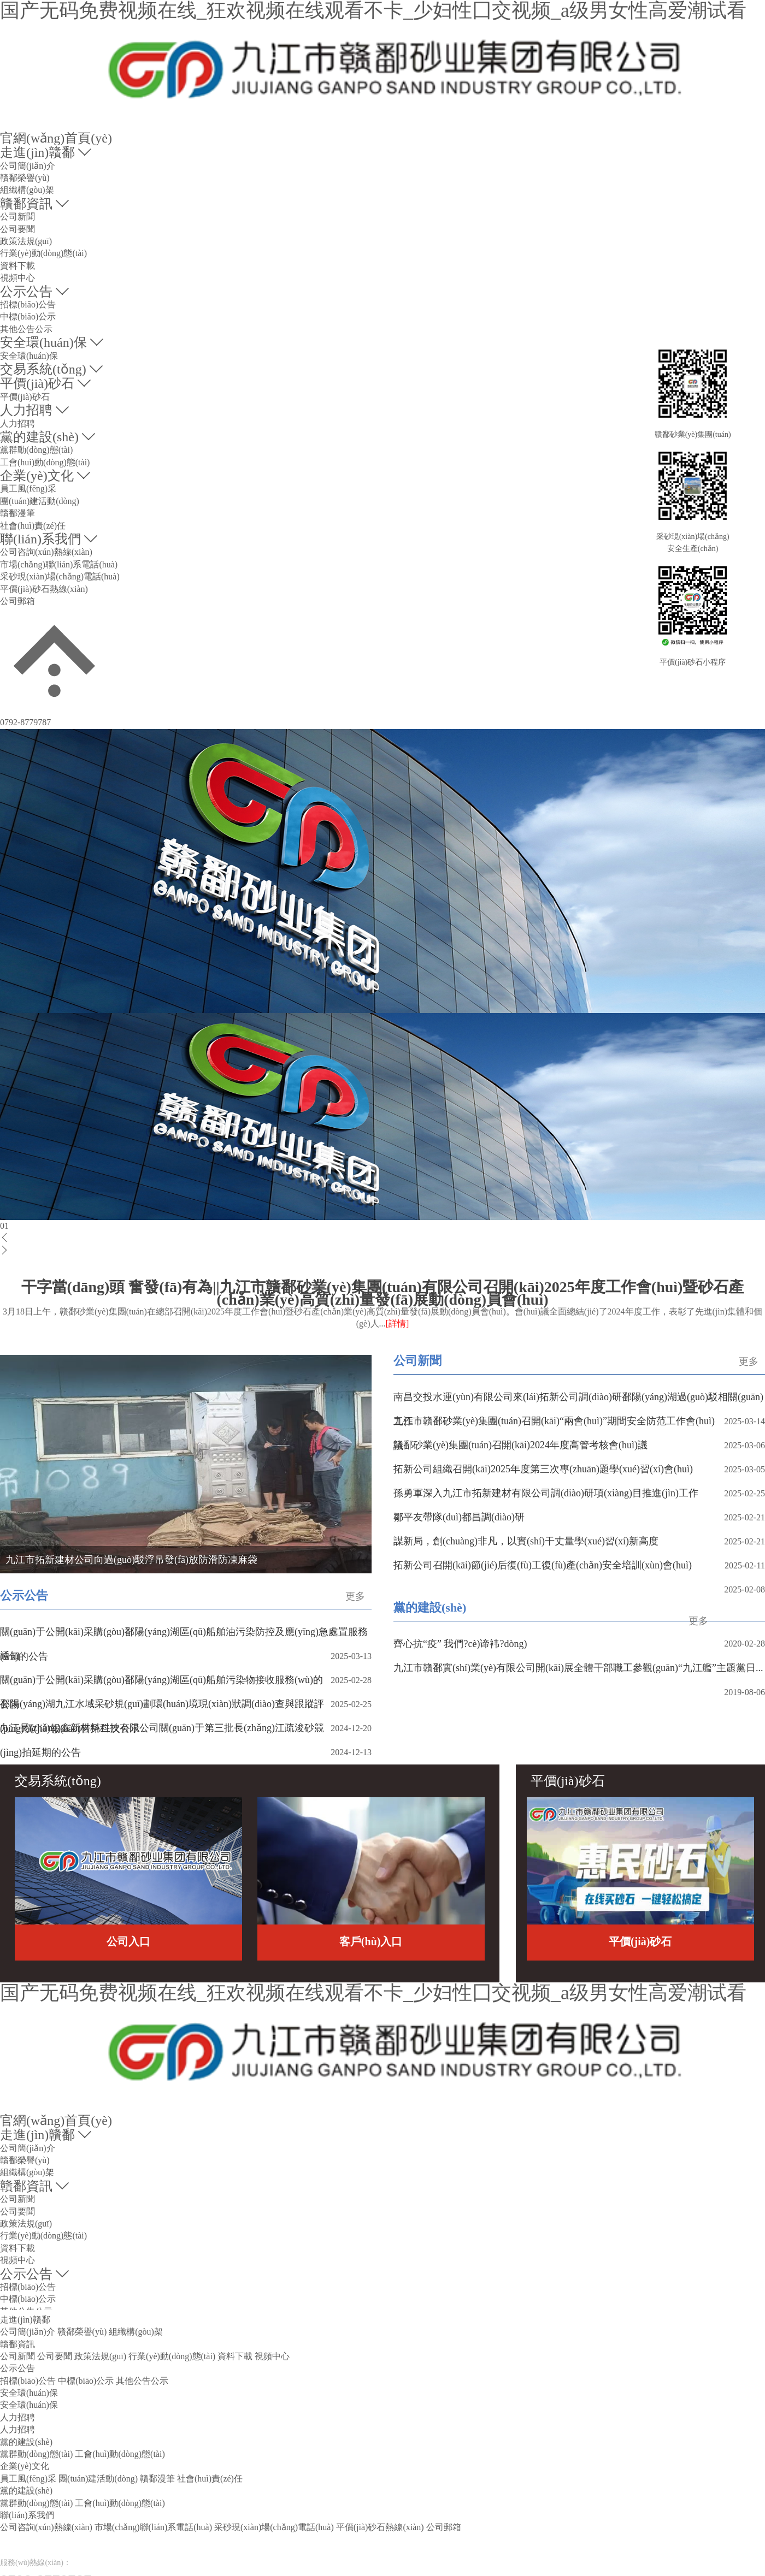  What do you see at coordinates (56, 138) in the screenshot?
I see `官網(wǎng)首頁(yè)` at bounding box center [56, 138].